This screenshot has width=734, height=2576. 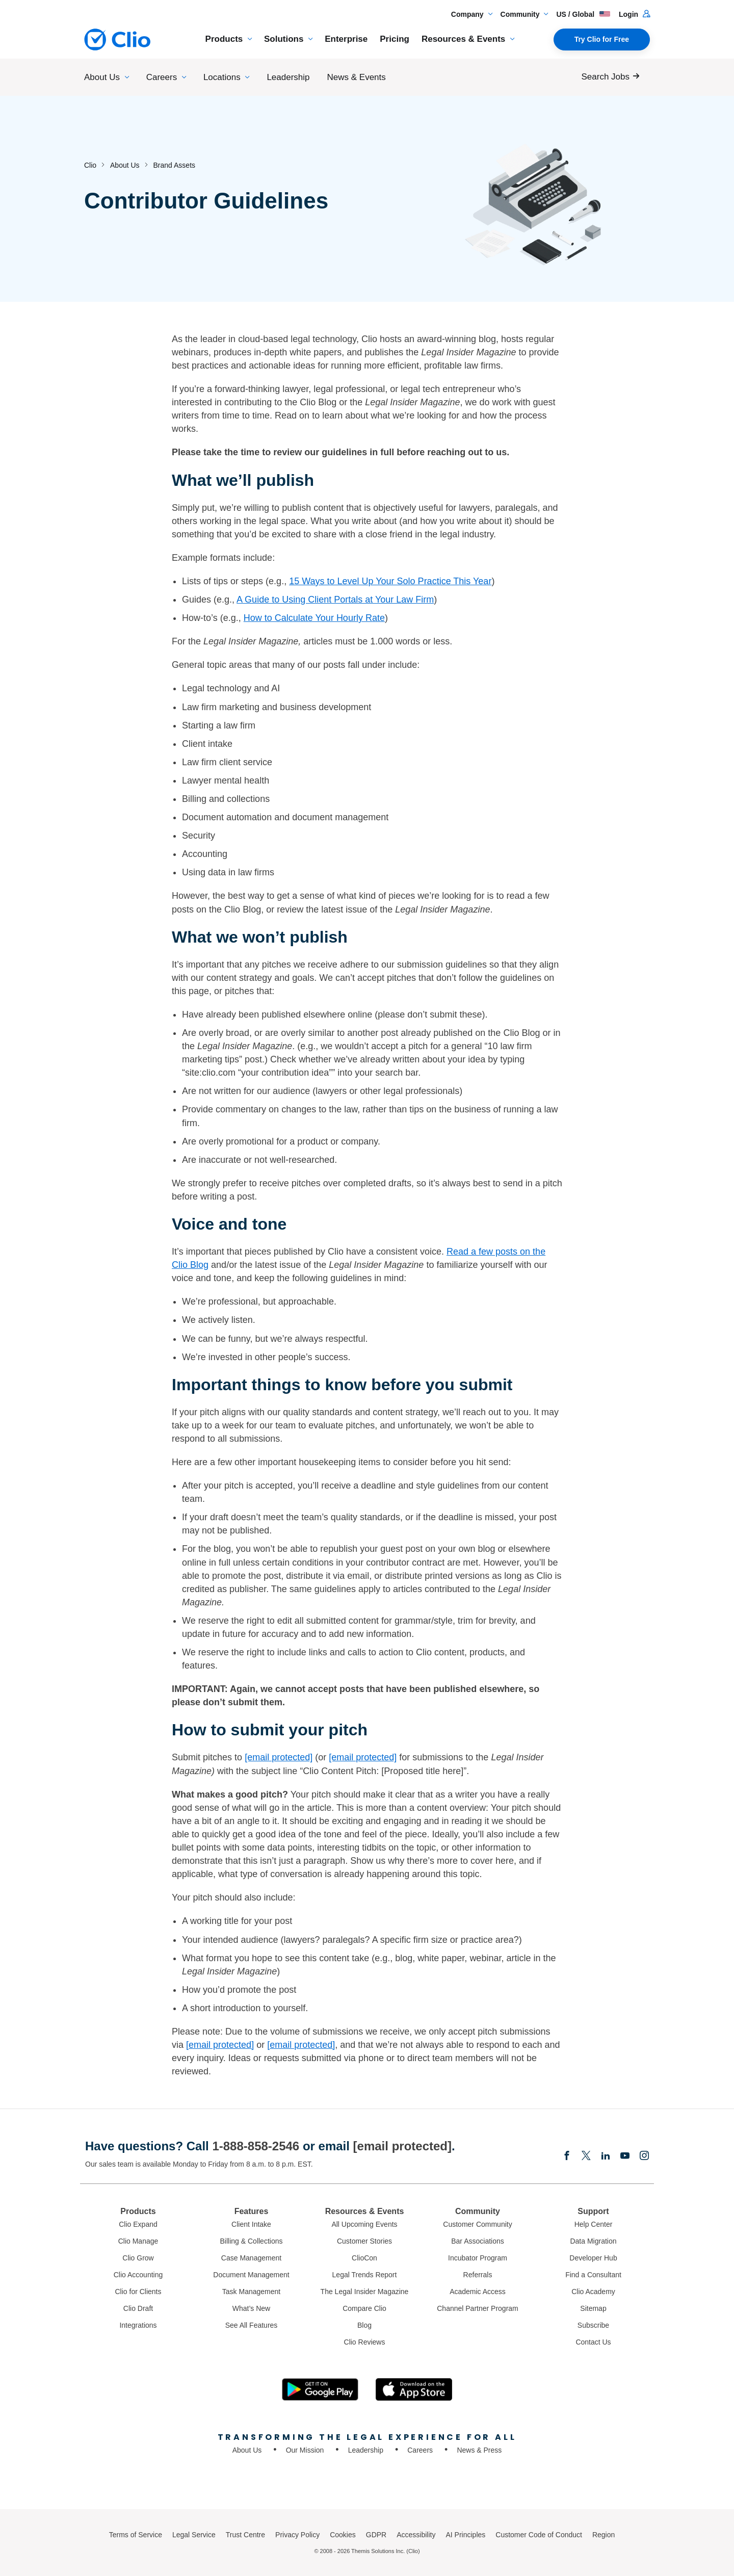 What do you see at coordinates (605, 2156) in the screenshot?
I see `[Linkedin]` at bounding box center [605, 2156].